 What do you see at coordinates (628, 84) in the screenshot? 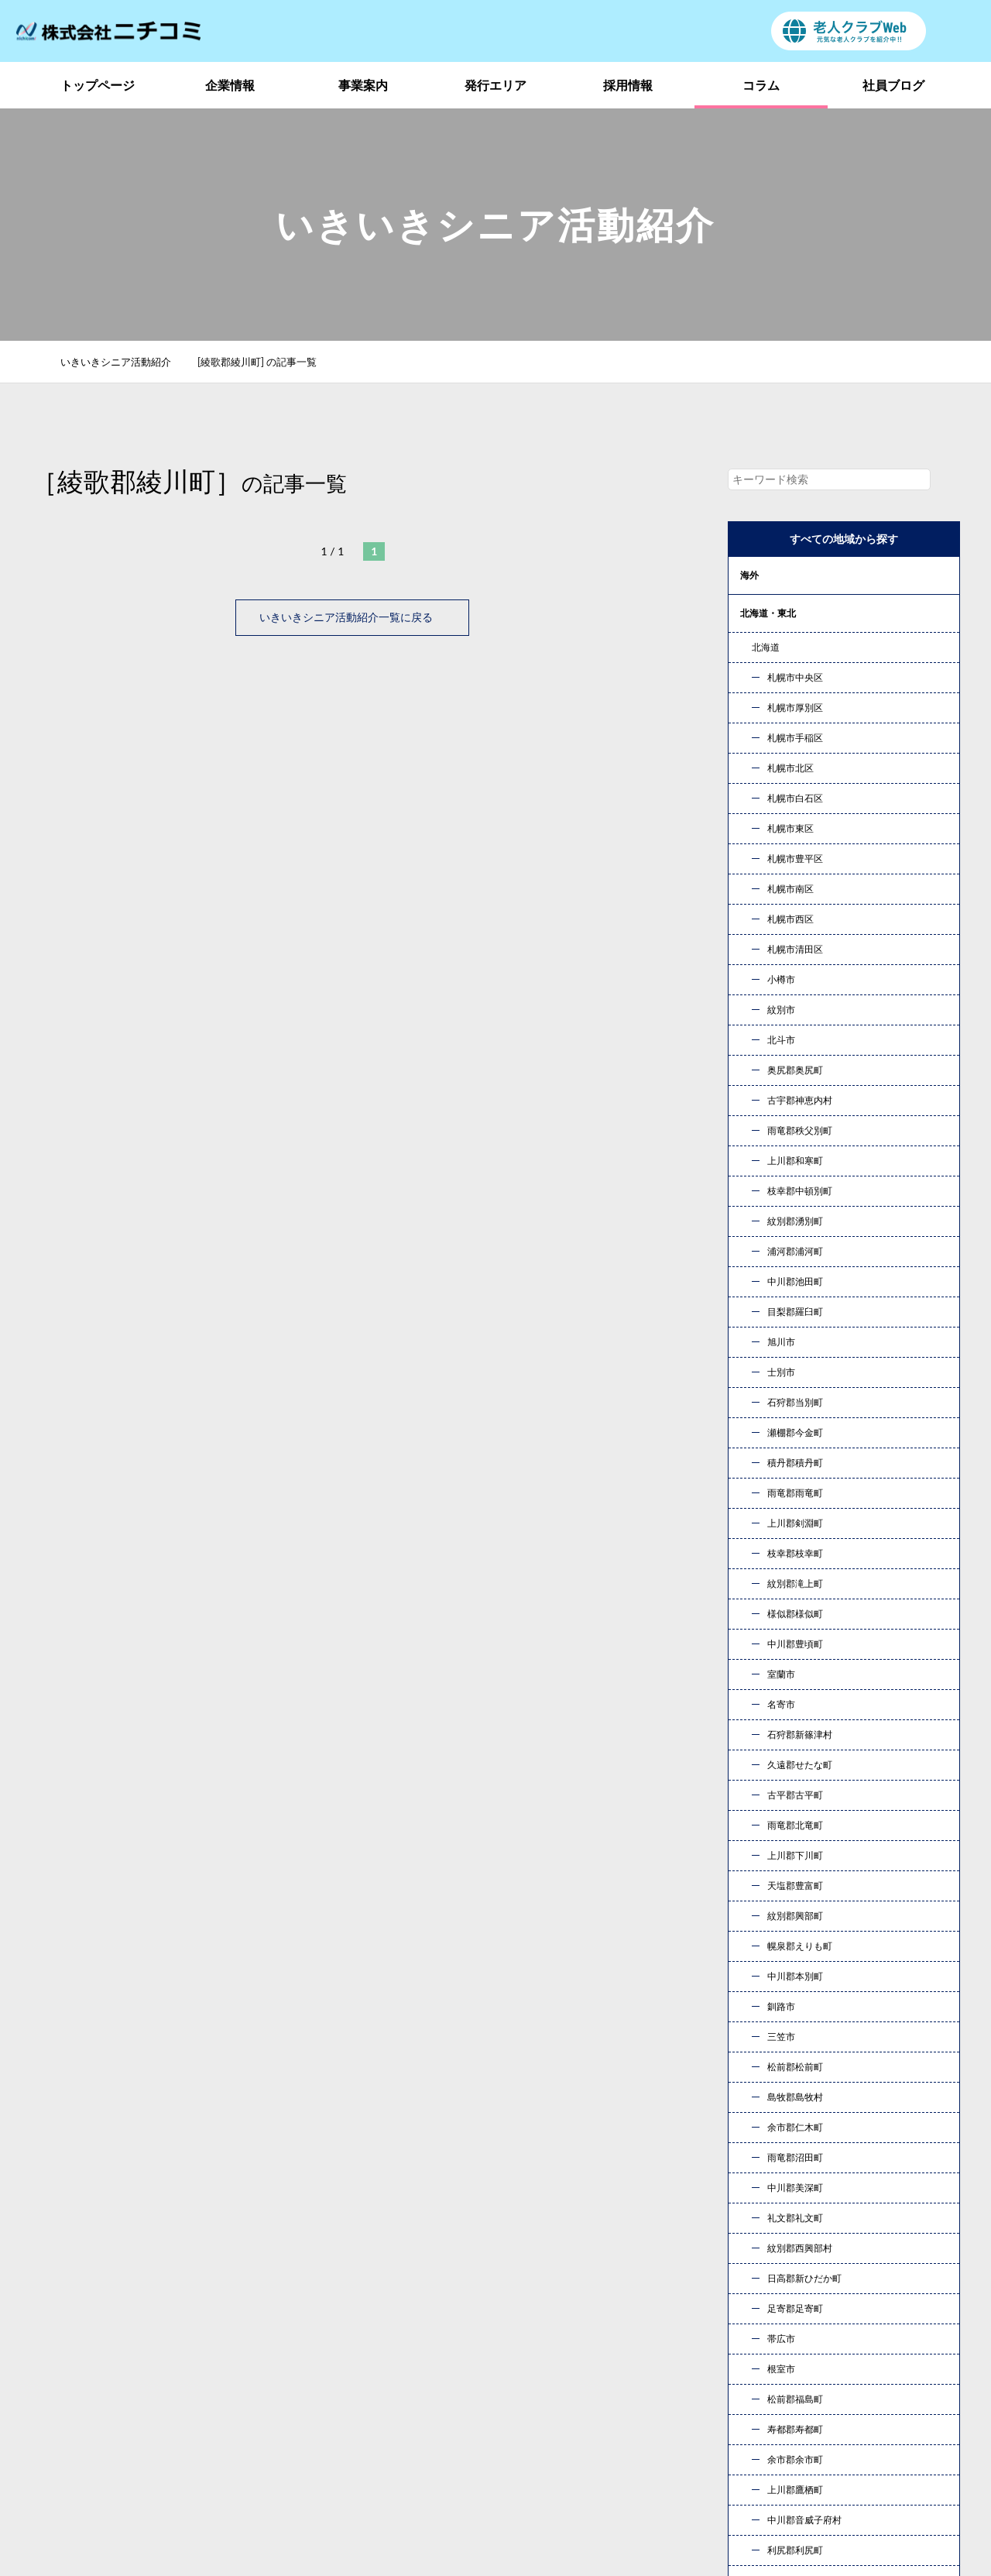
I see `採用情報` at bounding box center [628, 84].